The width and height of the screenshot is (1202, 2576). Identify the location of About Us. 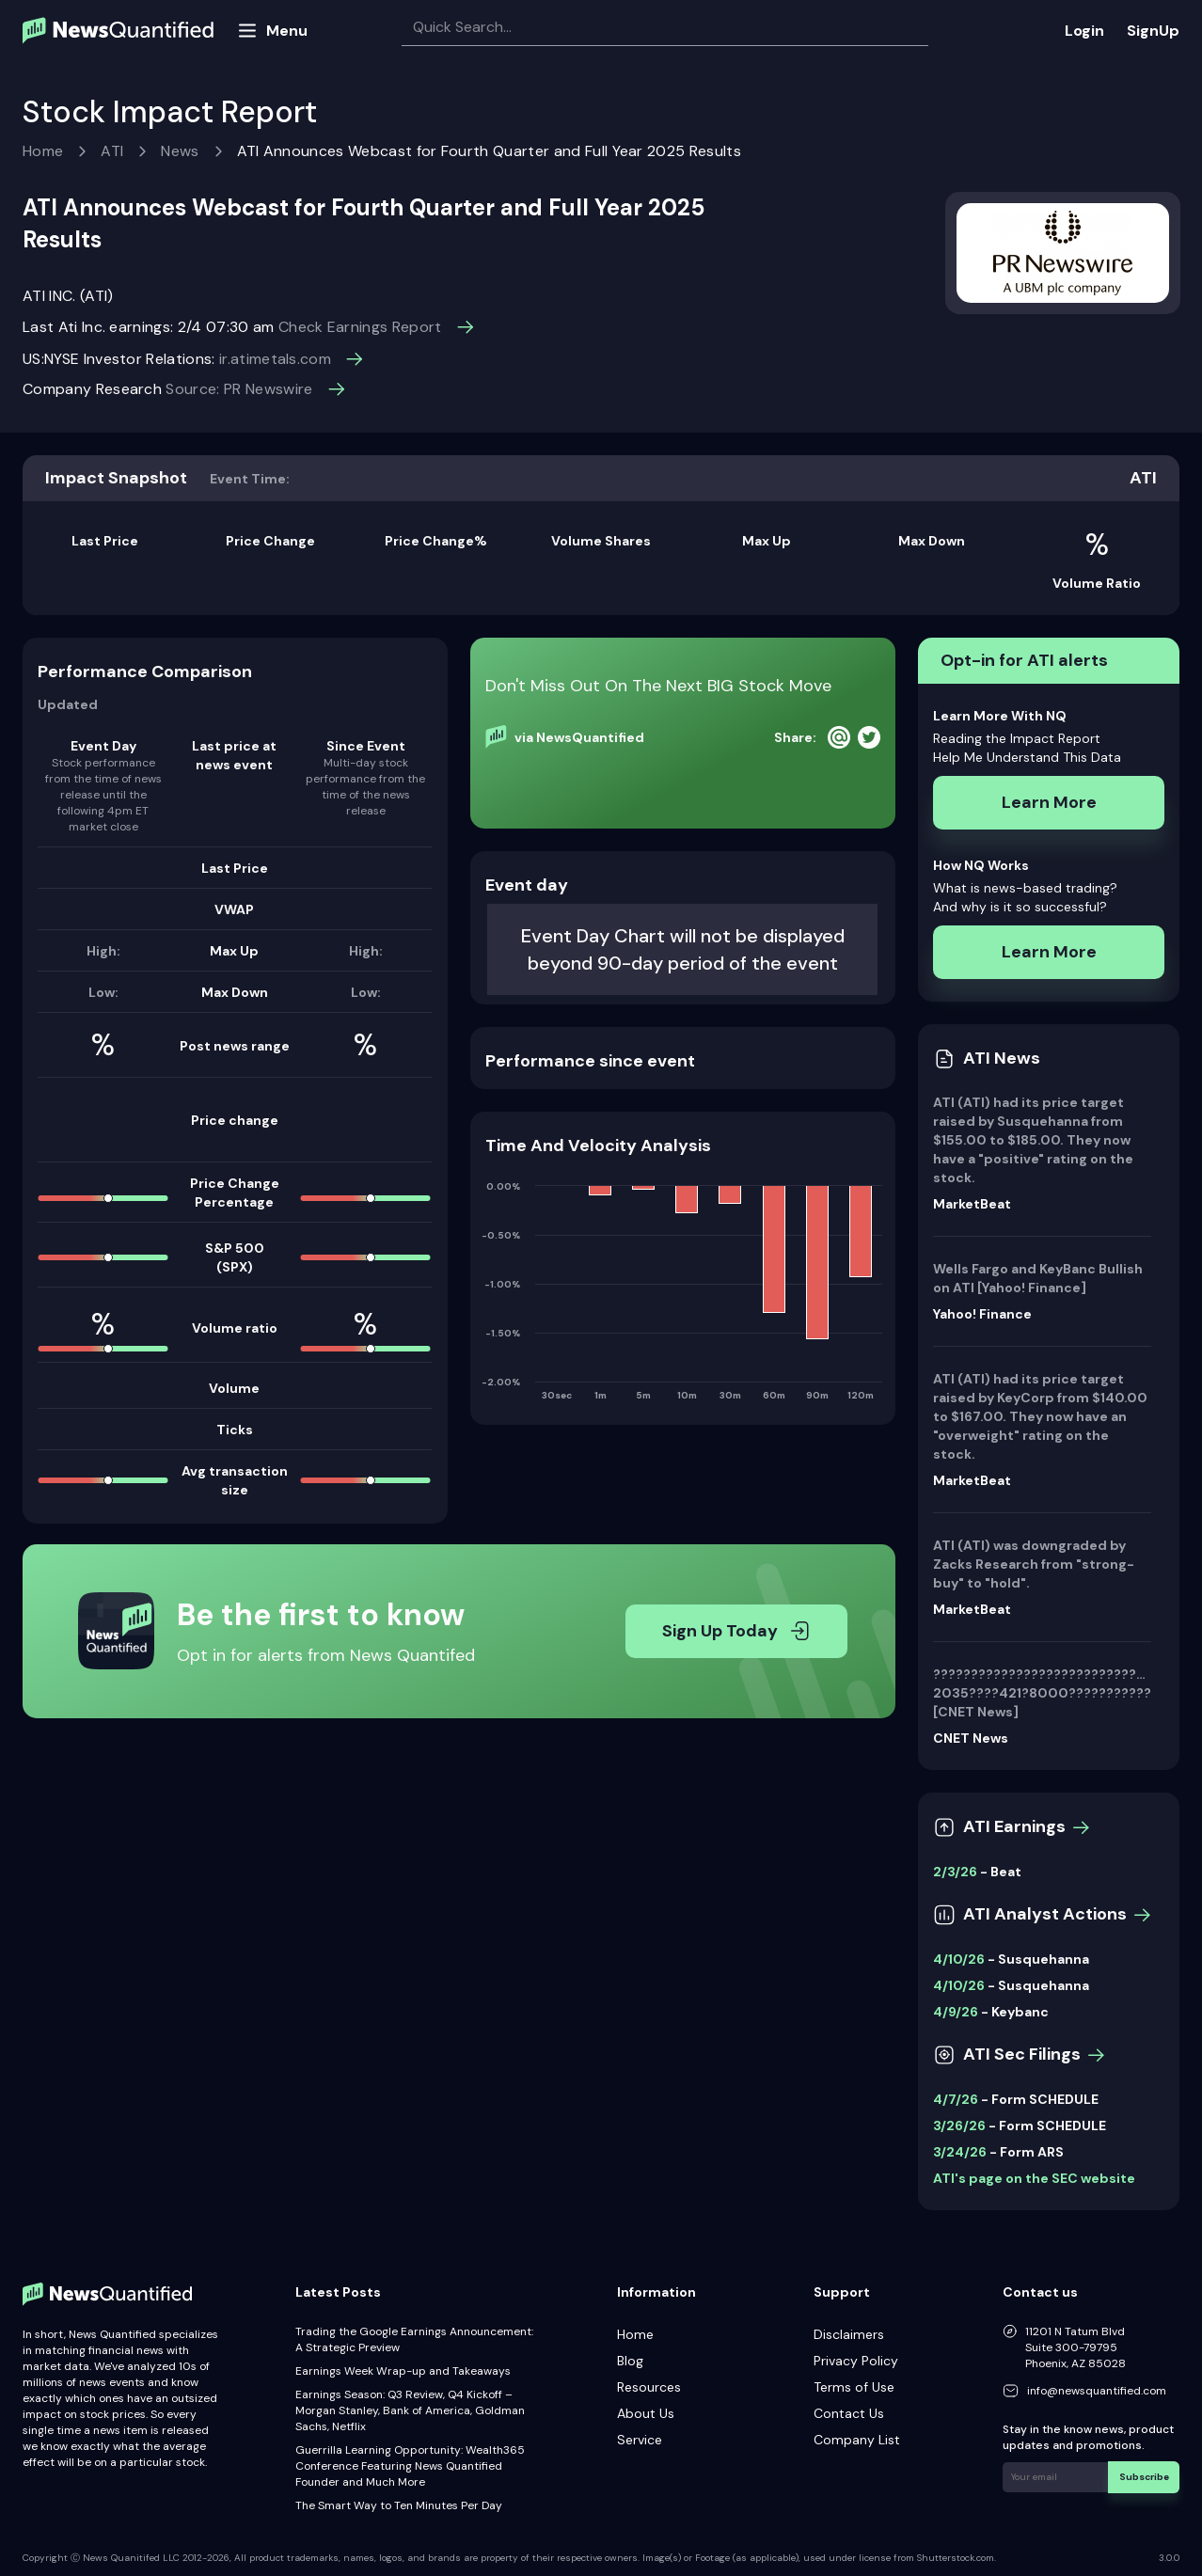
(645, 2413).